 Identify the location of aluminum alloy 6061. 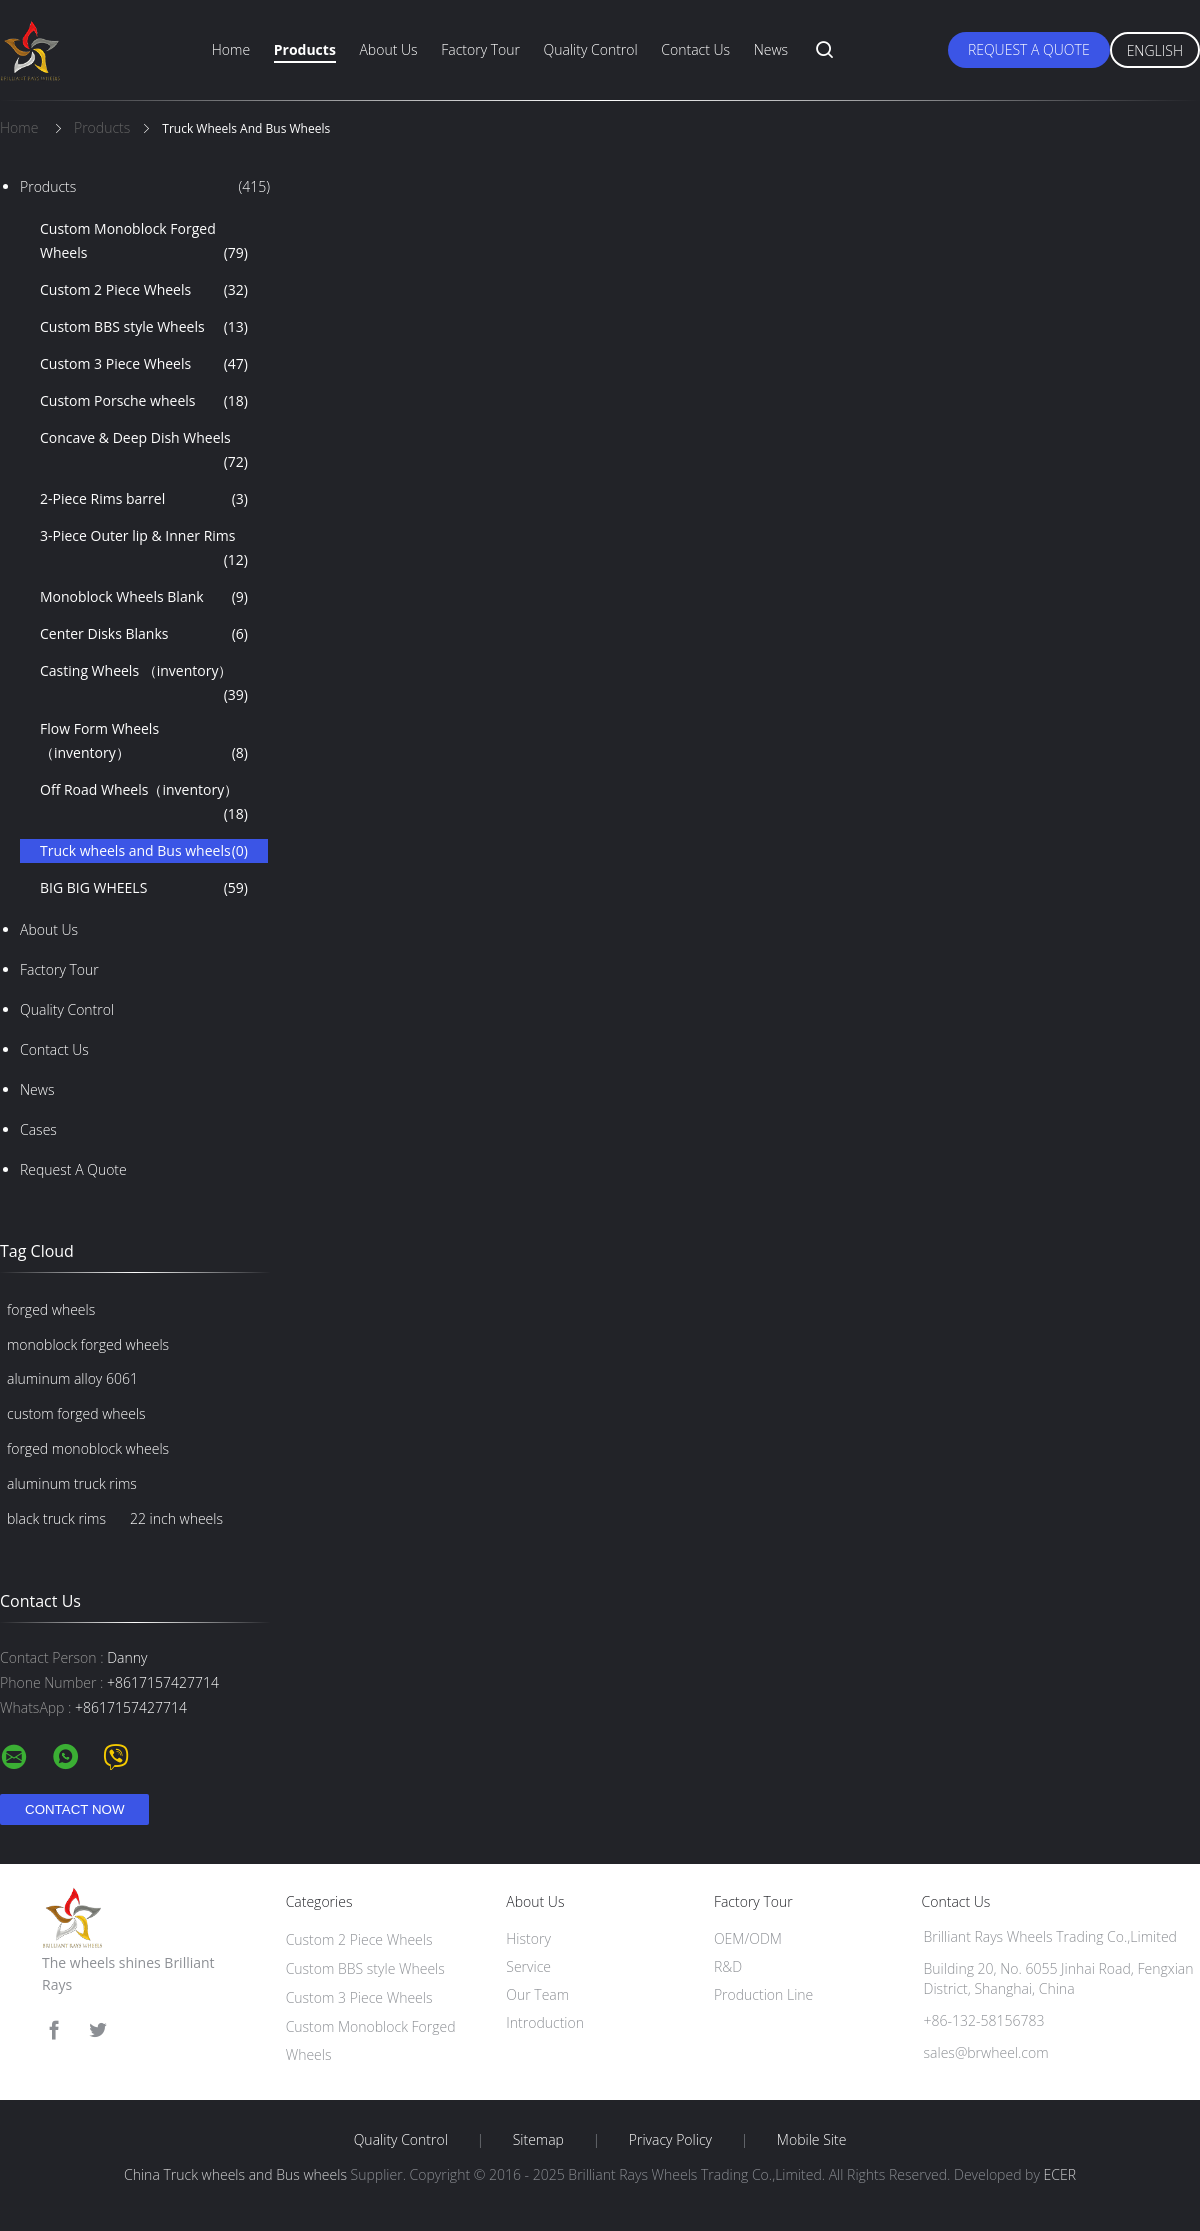
(72, 1378).